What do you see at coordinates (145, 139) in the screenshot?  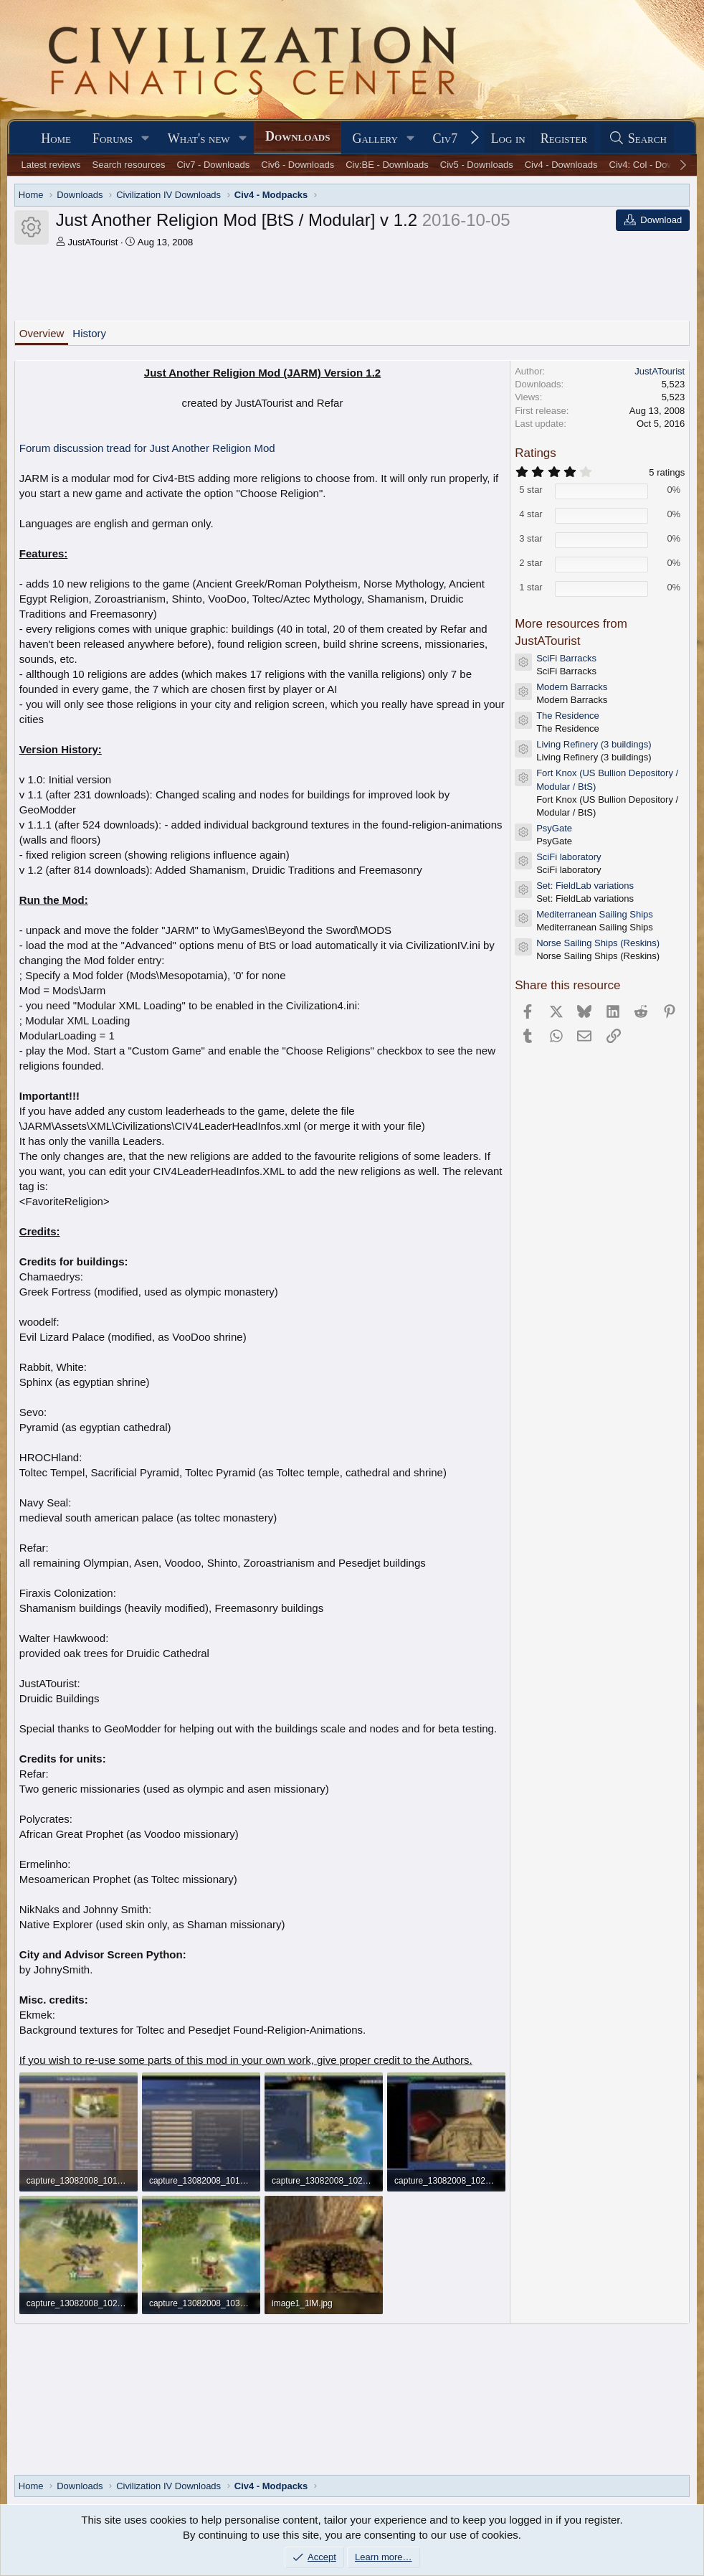 I see `[button]` at bounding box center [145, 139].